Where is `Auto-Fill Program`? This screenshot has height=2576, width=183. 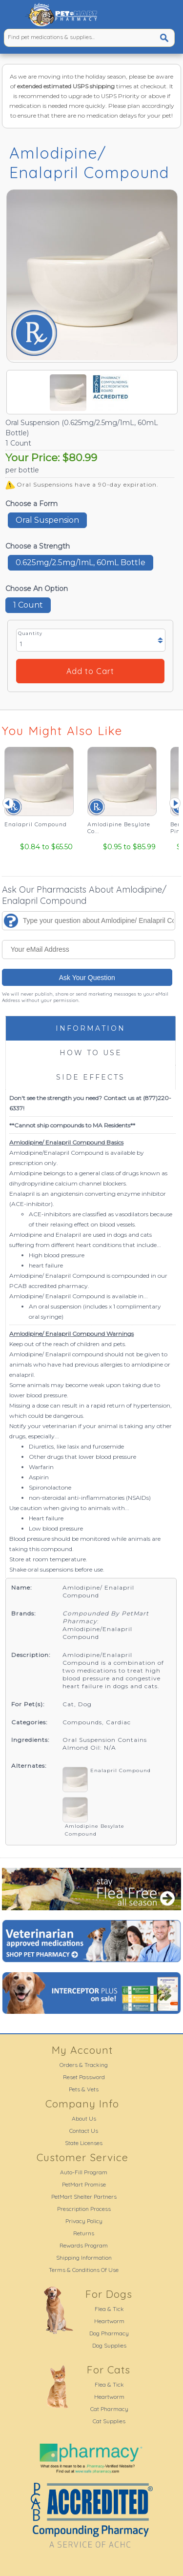
Auto-Fill Program is located at coordinates (83, 2172).